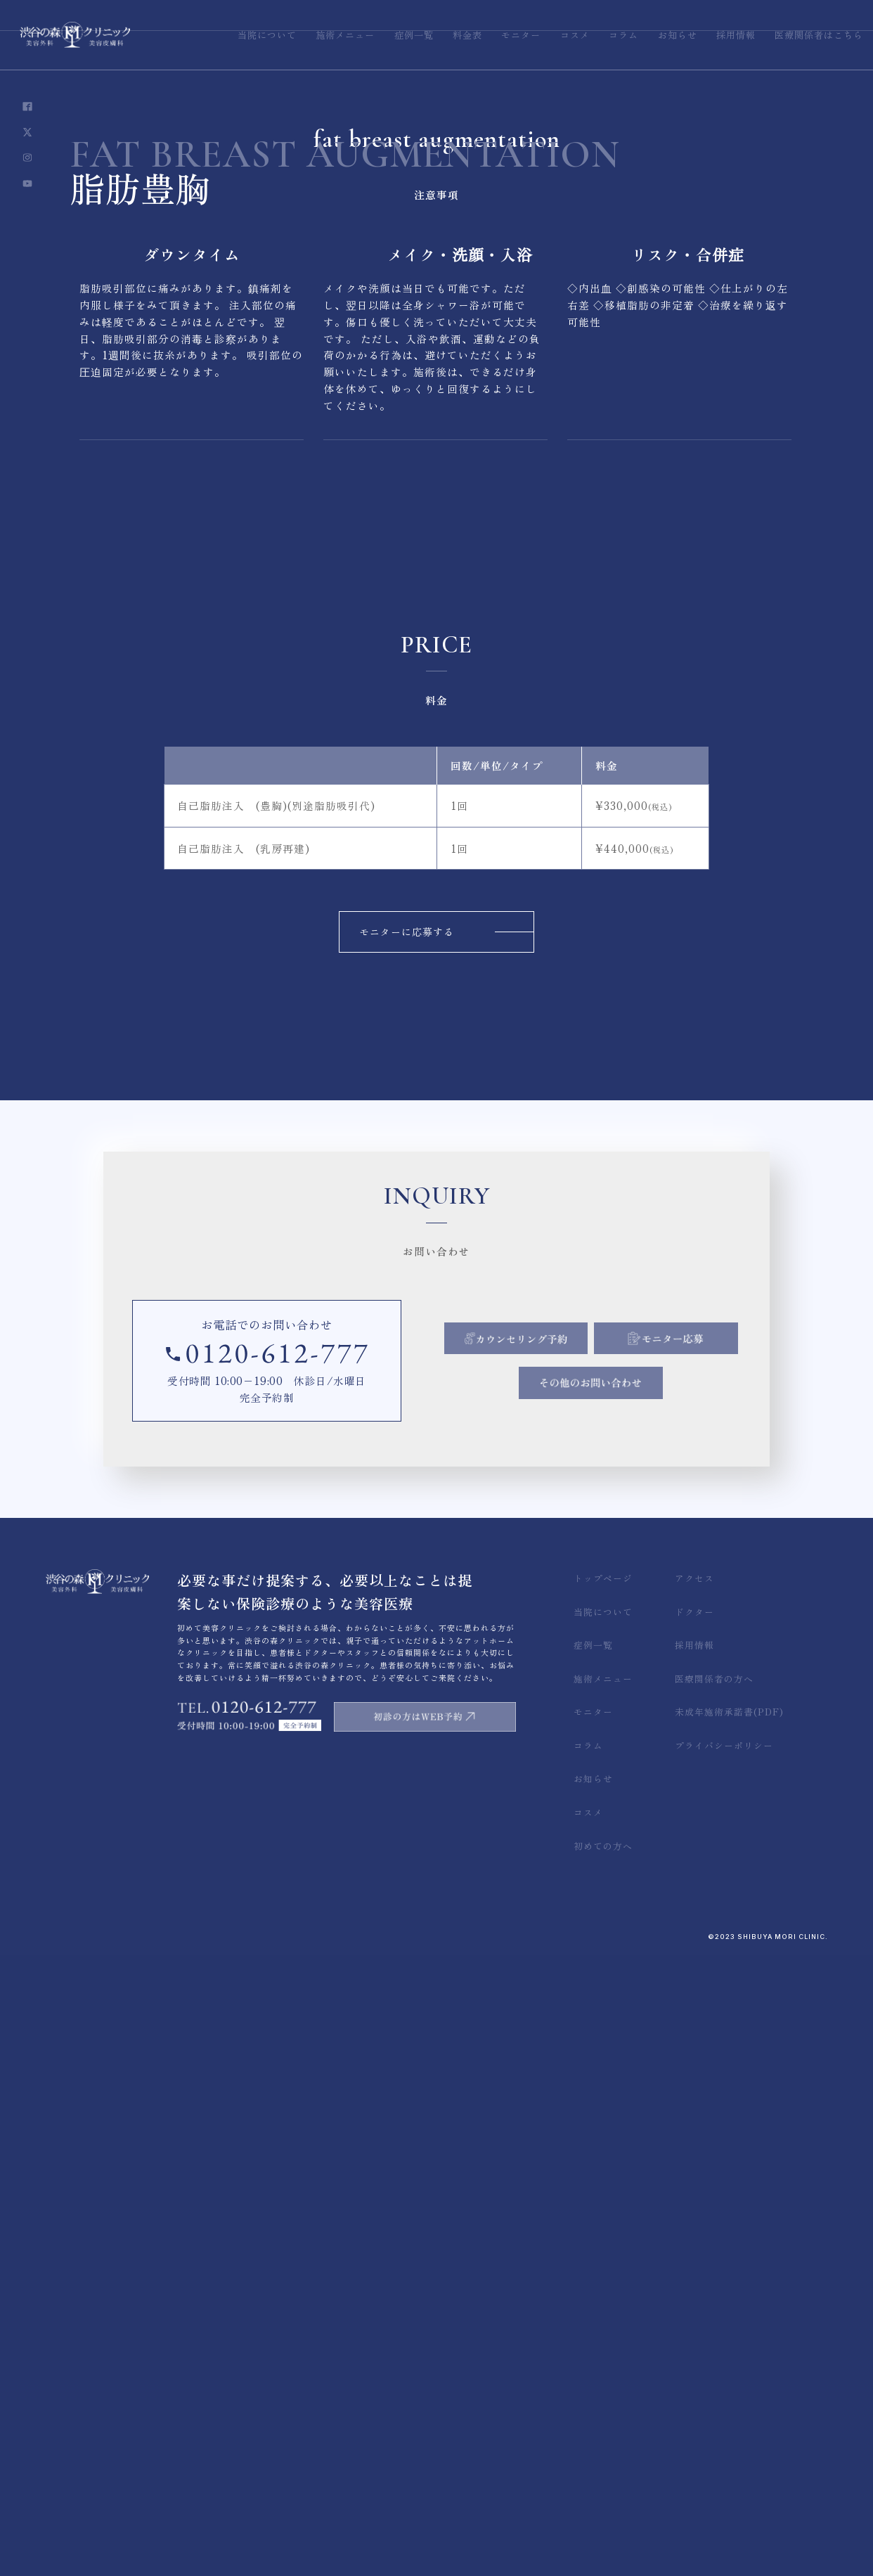 This screenshot has height=2576, width=873. What do you see at coordinates (588, 1745) in the screenshot?
I see `コラム` at bounding box center [588, 1745].